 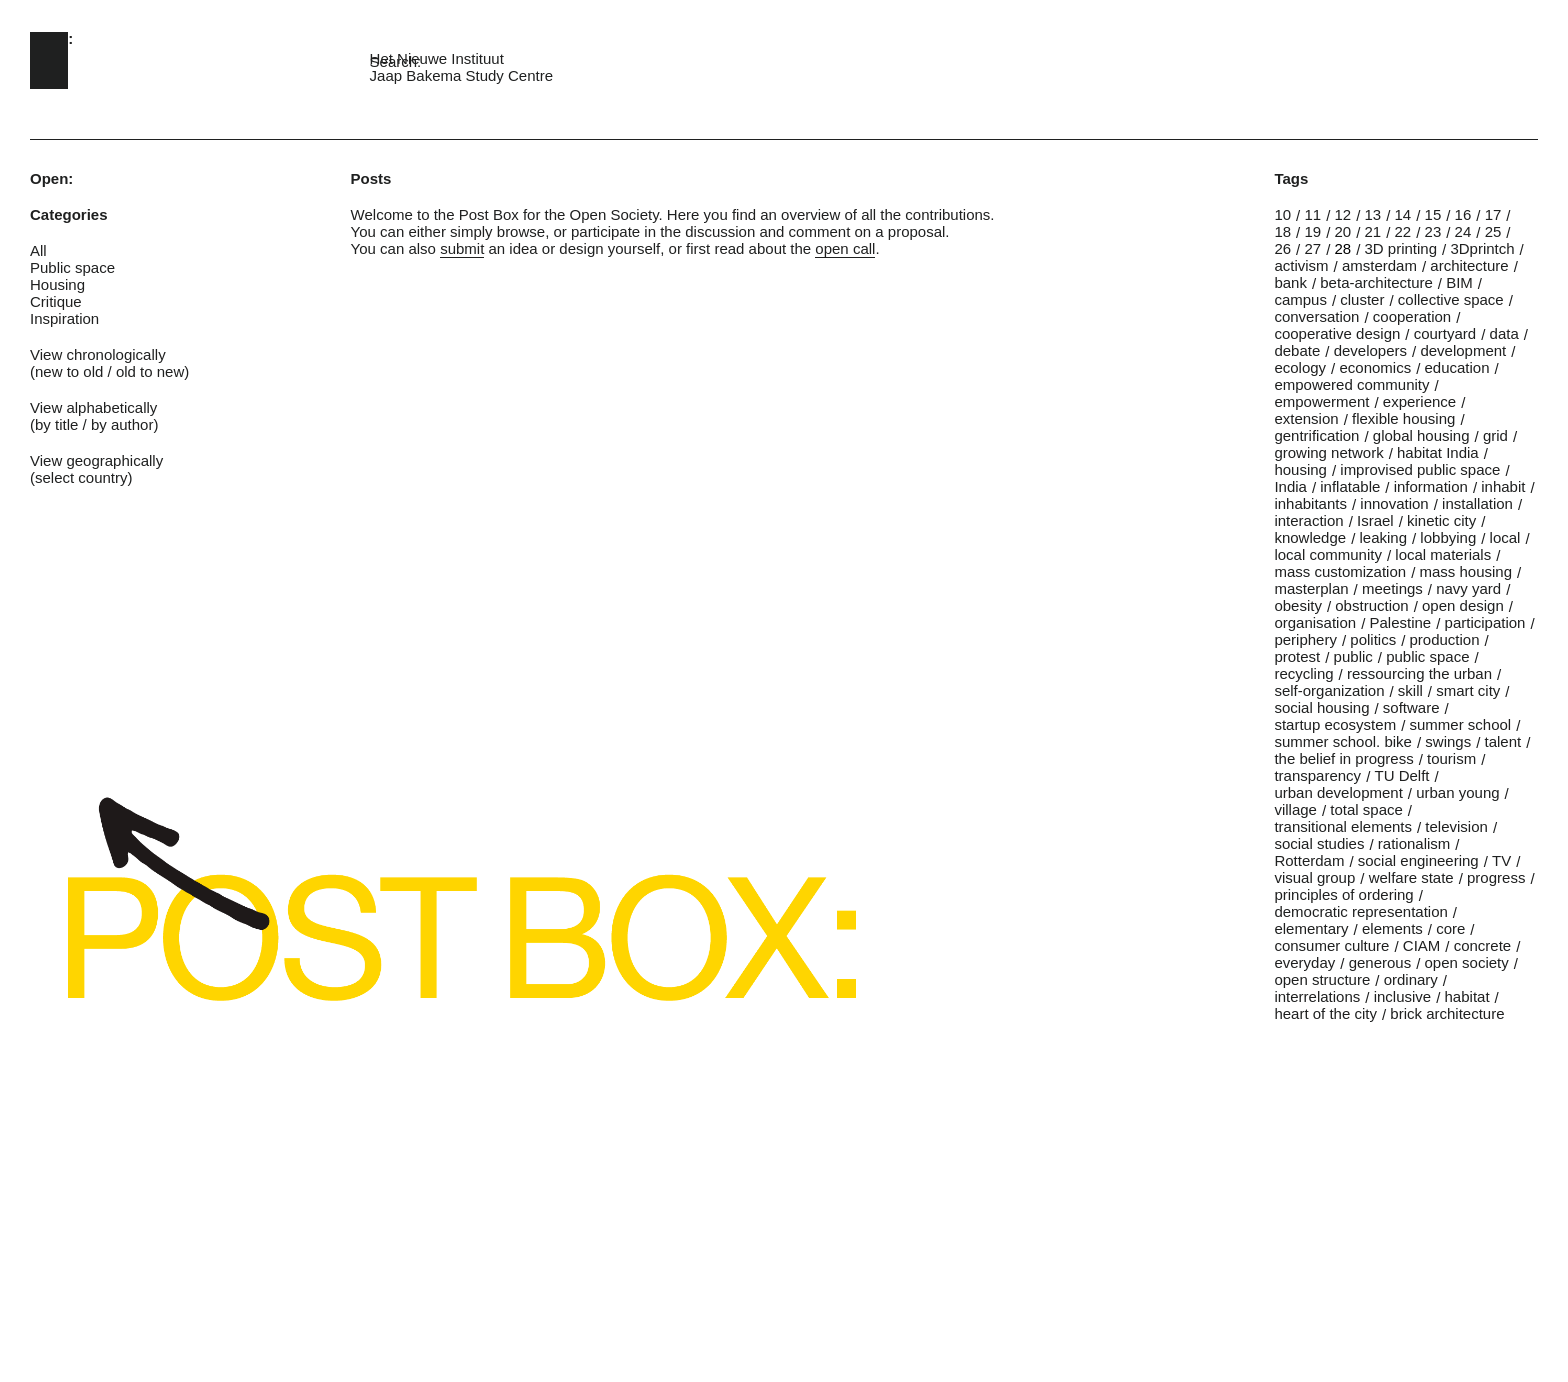 What do you see at coordinates (69, 371) in the screenshot?
I see `new to old` at bounding box center [69, 371].